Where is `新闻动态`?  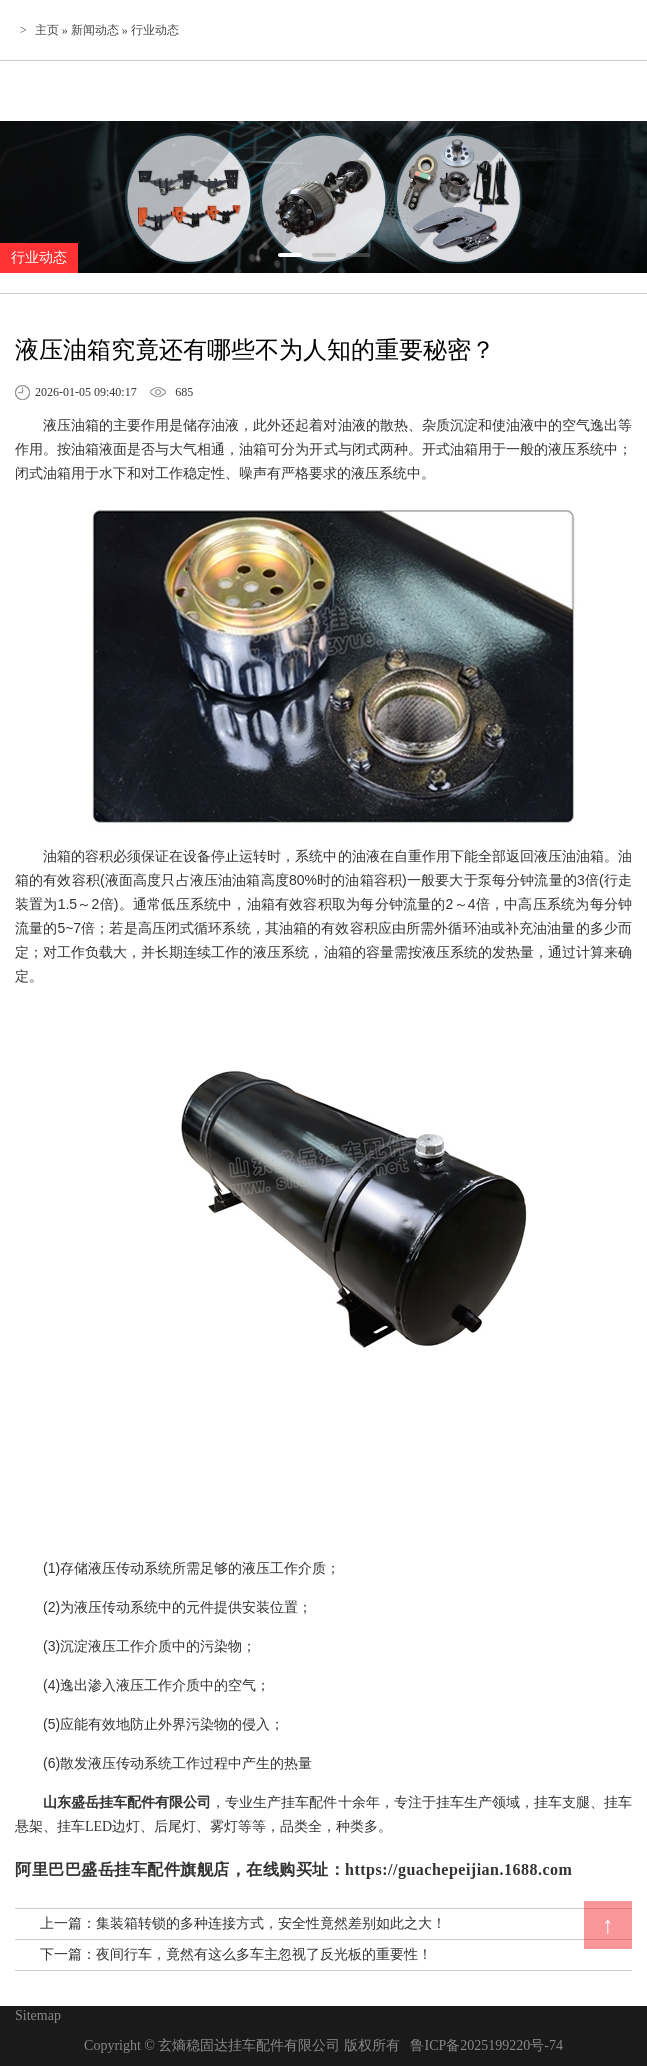
新闻动态 is located at coordinates (95, 30).